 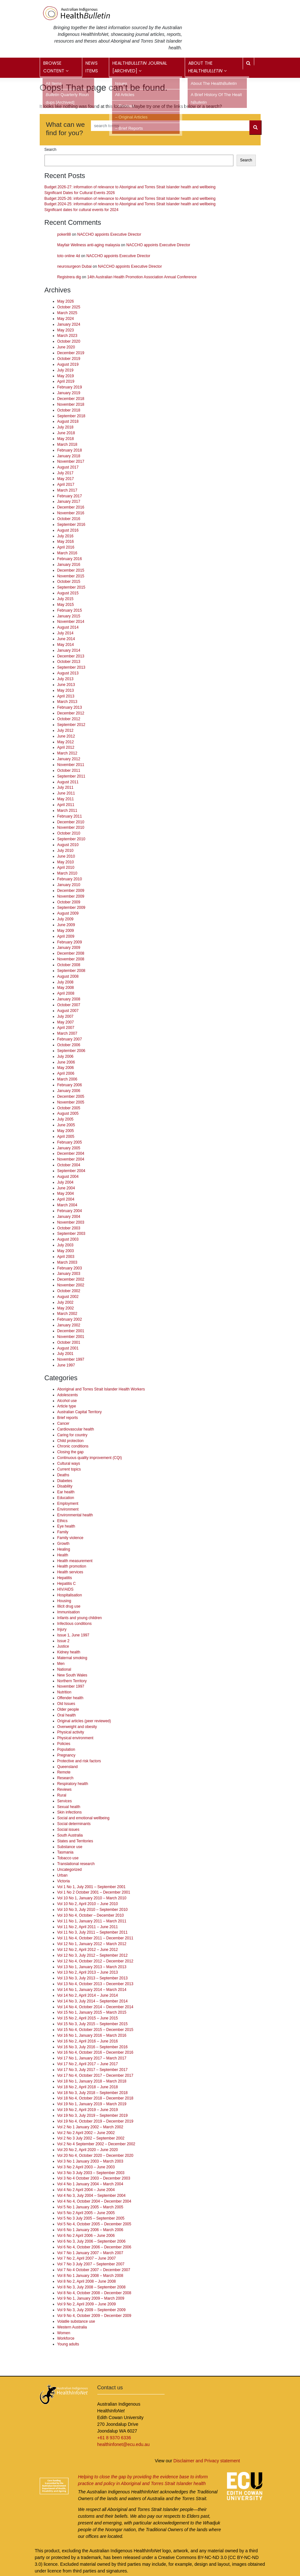 I want to click on Vol 5 No 3 July 2005 – September 2005, so click(x=91, y=2218).